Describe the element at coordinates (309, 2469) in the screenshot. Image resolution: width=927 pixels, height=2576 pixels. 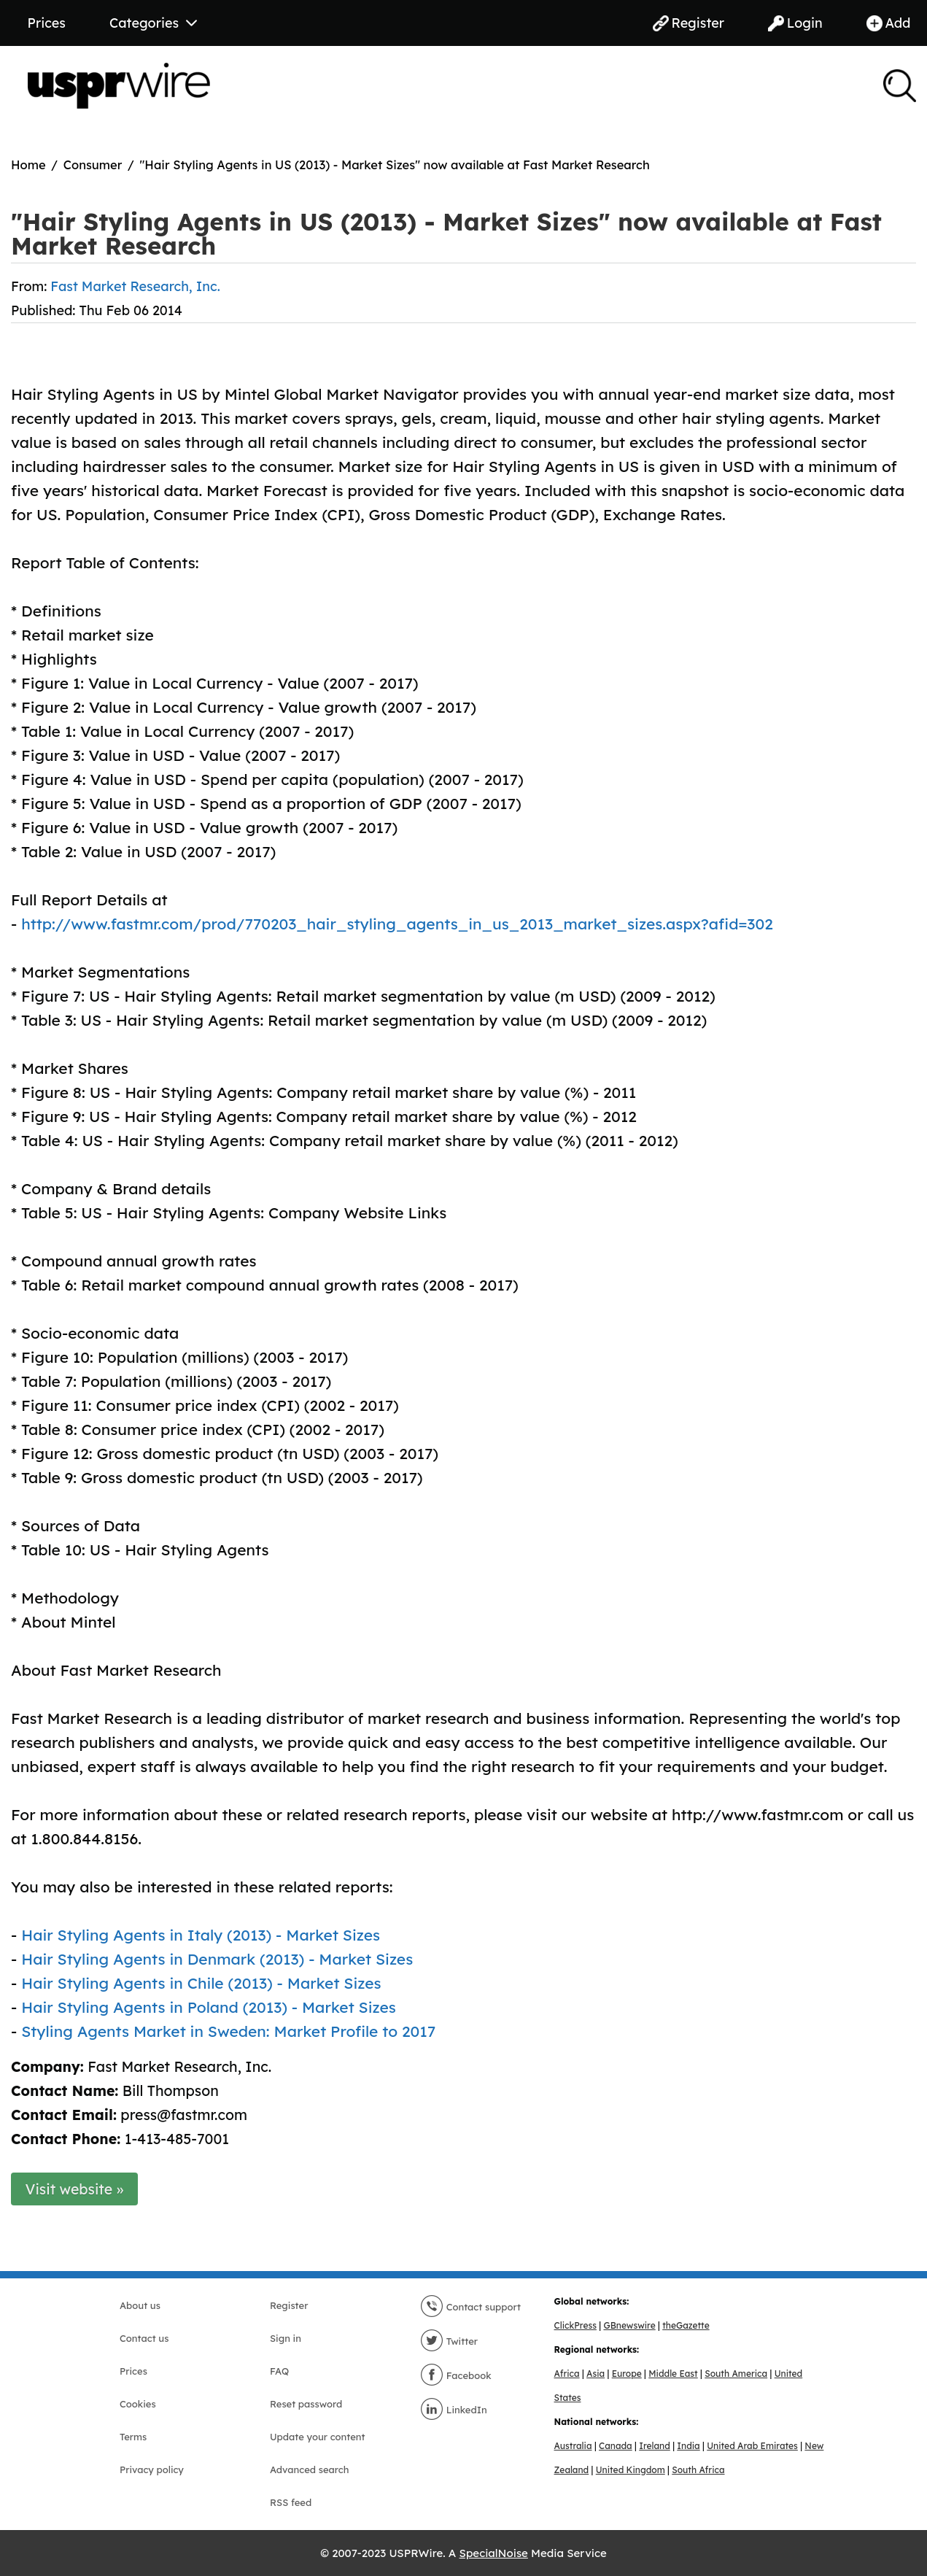
I see `Advanced search` at that location.